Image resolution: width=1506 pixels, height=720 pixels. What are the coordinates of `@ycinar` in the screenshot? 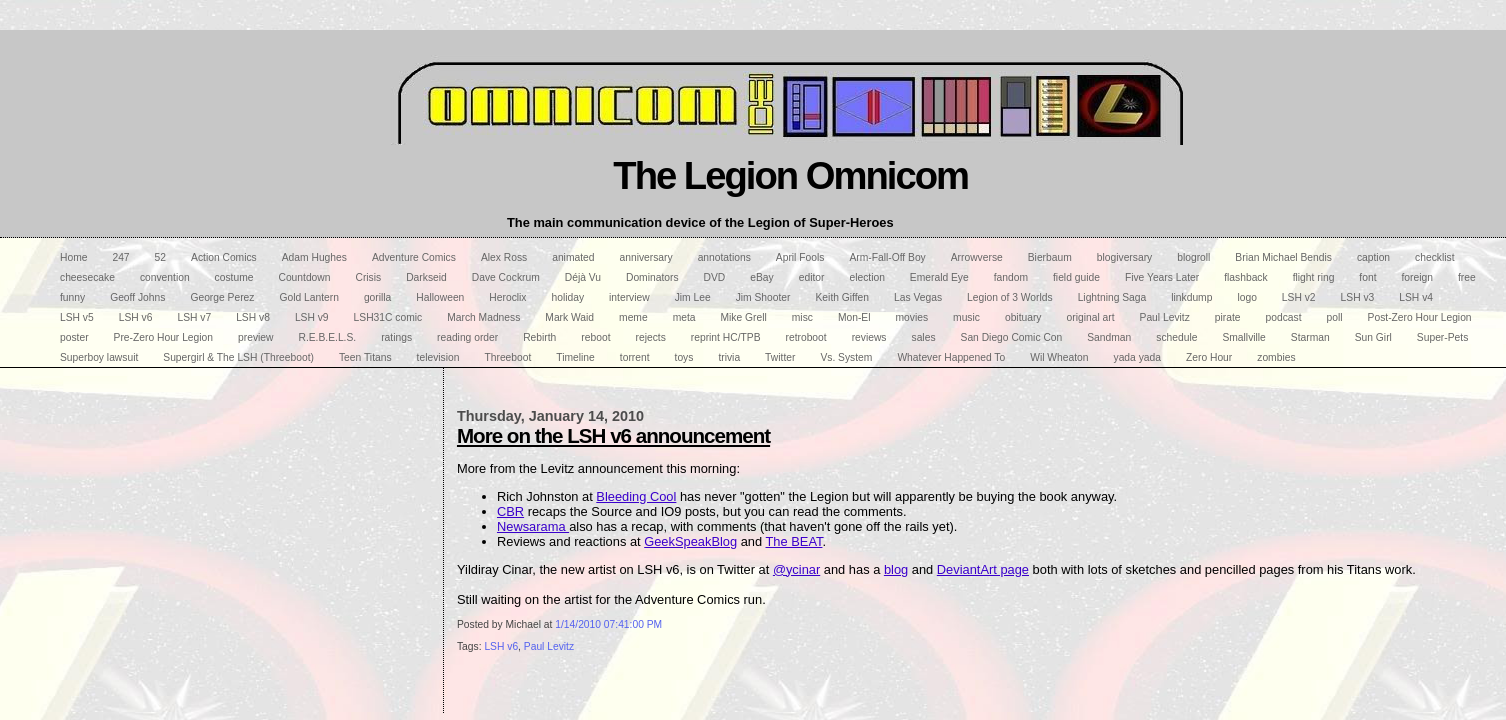 It's located at (796, 569).